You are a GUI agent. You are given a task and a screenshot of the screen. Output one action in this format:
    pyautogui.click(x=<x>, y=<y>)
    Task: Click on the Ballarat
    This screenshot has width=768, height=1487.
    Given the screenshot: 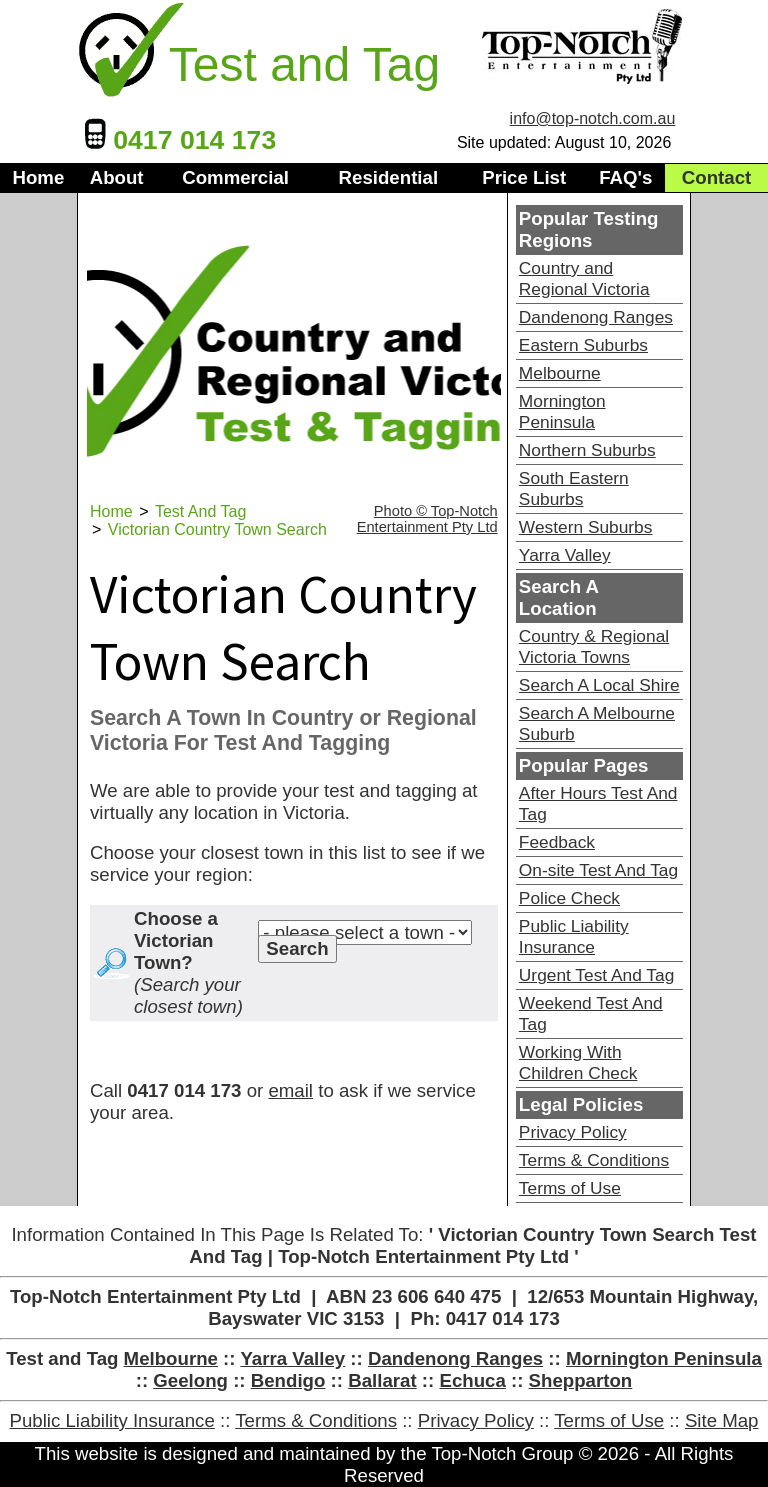 What is the action you would take?
    pyautogui.click(x=382, y=1380)
    